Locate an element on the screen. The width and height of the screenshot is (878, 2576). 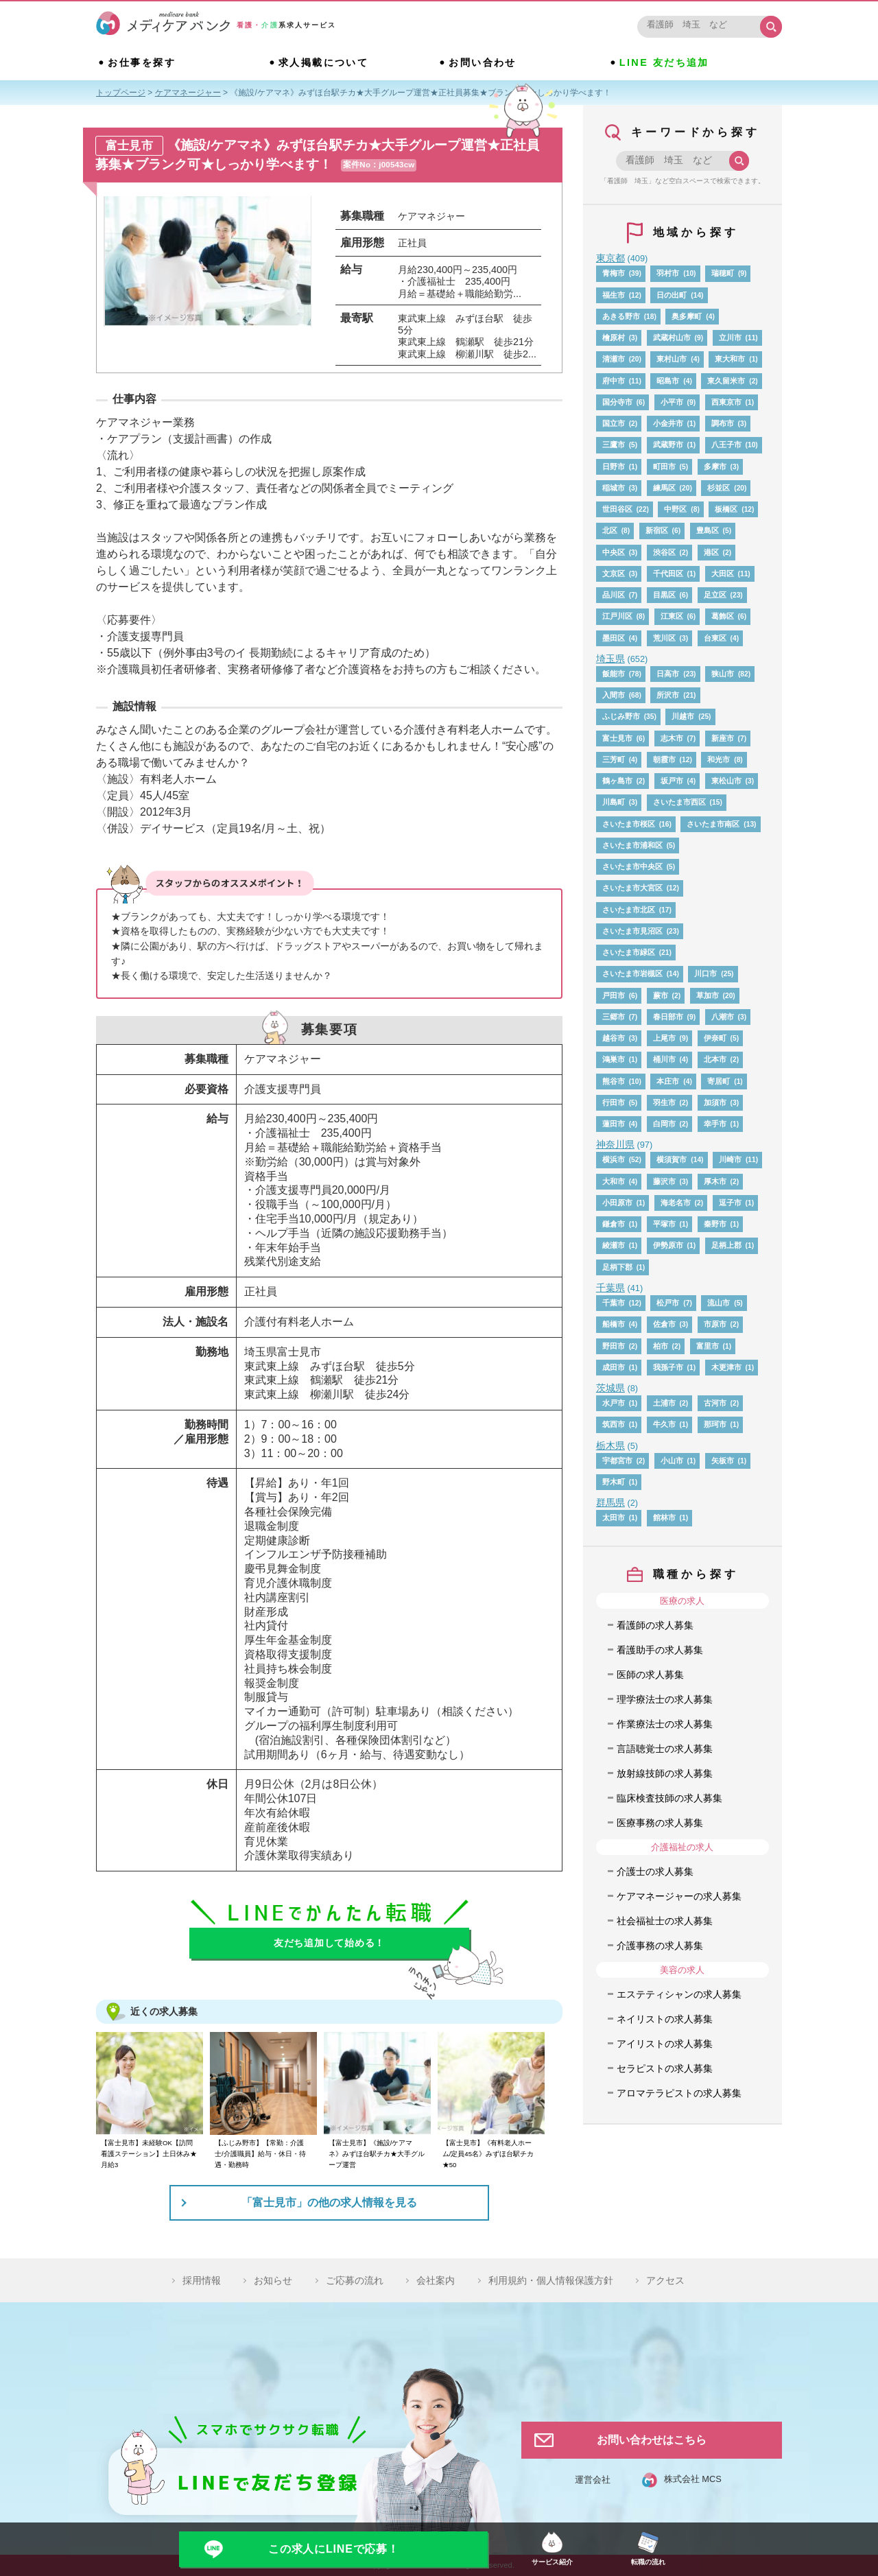
瑞穂町 is located at coordinates (722, 273).